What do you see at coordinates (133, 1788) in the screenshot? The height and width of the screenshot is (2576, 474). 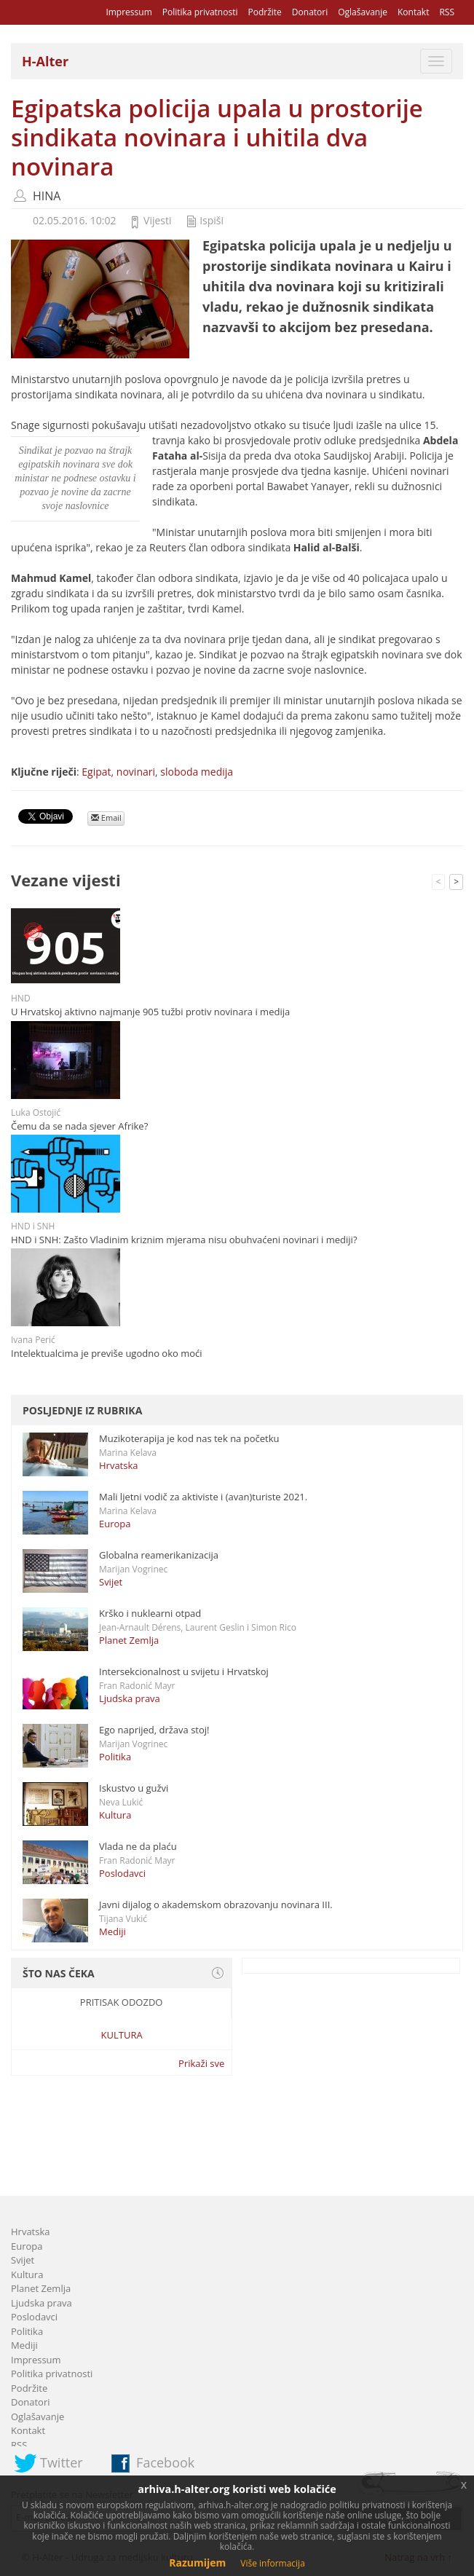 I see `Iskustvo u gužvi` at bounding box center [133, 1788].